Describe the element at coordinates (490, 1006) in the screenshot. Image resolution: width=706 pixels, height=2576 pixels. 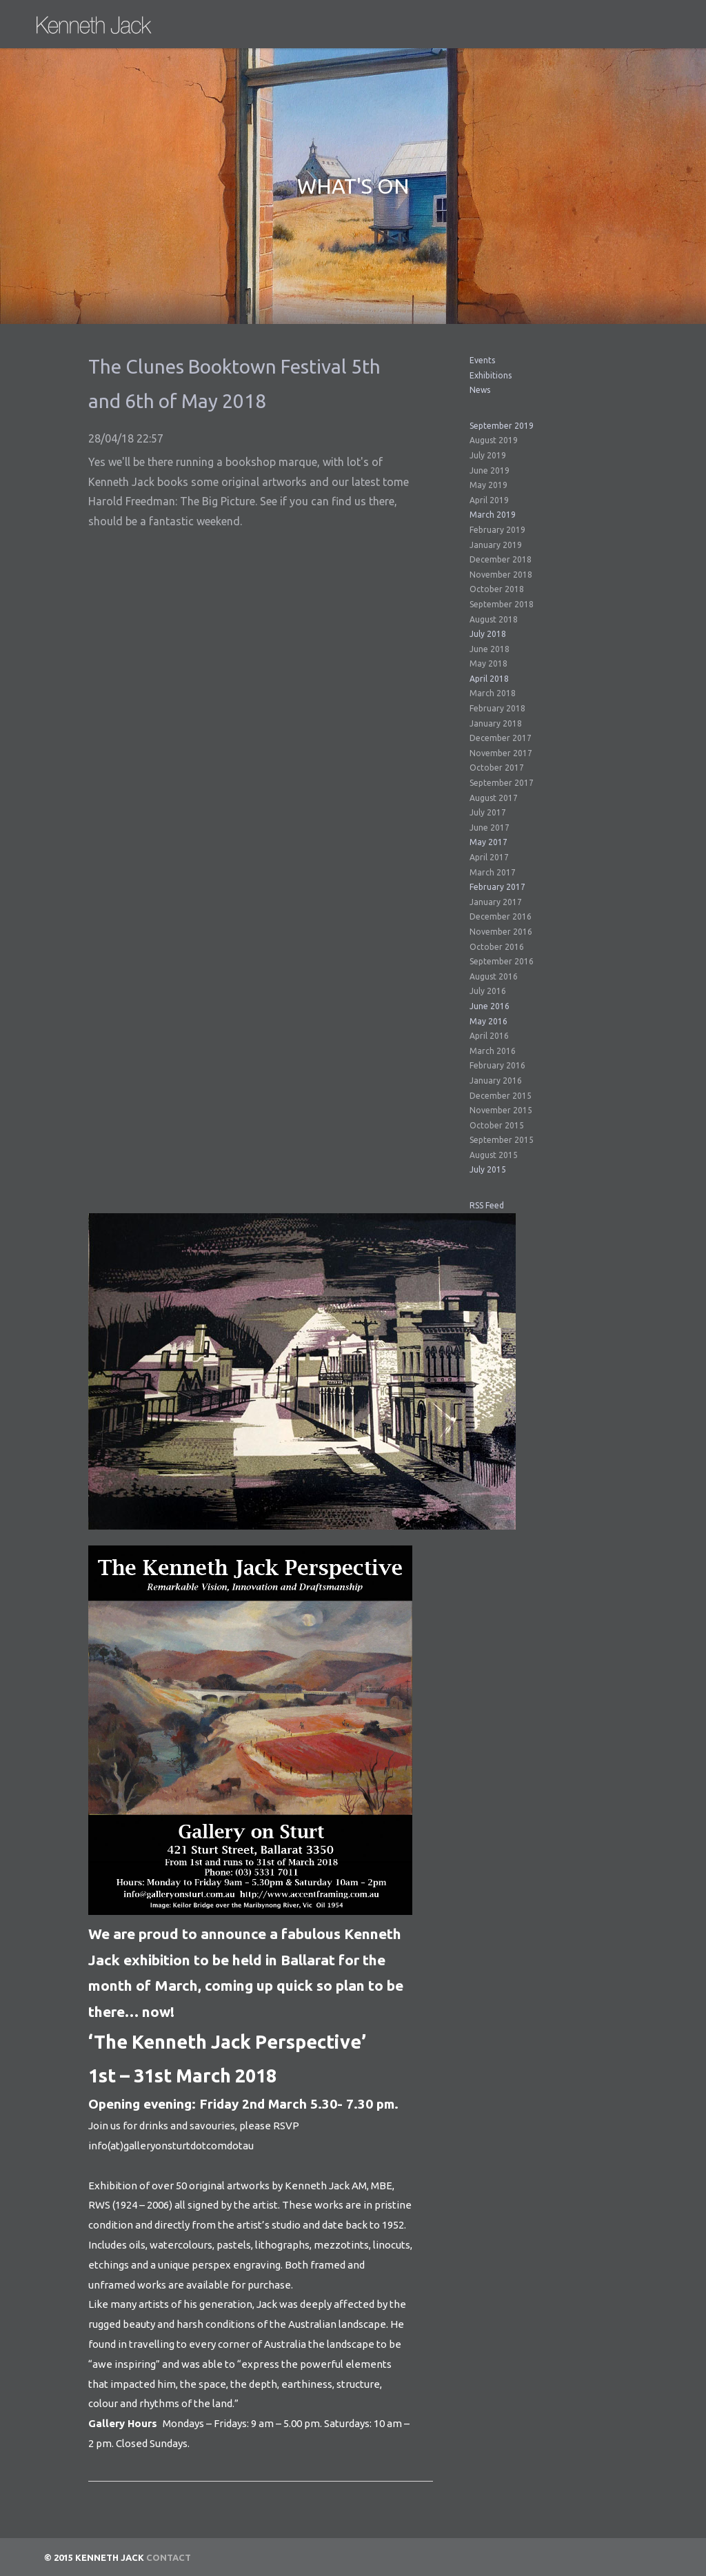
I see `June 2016` at that location.